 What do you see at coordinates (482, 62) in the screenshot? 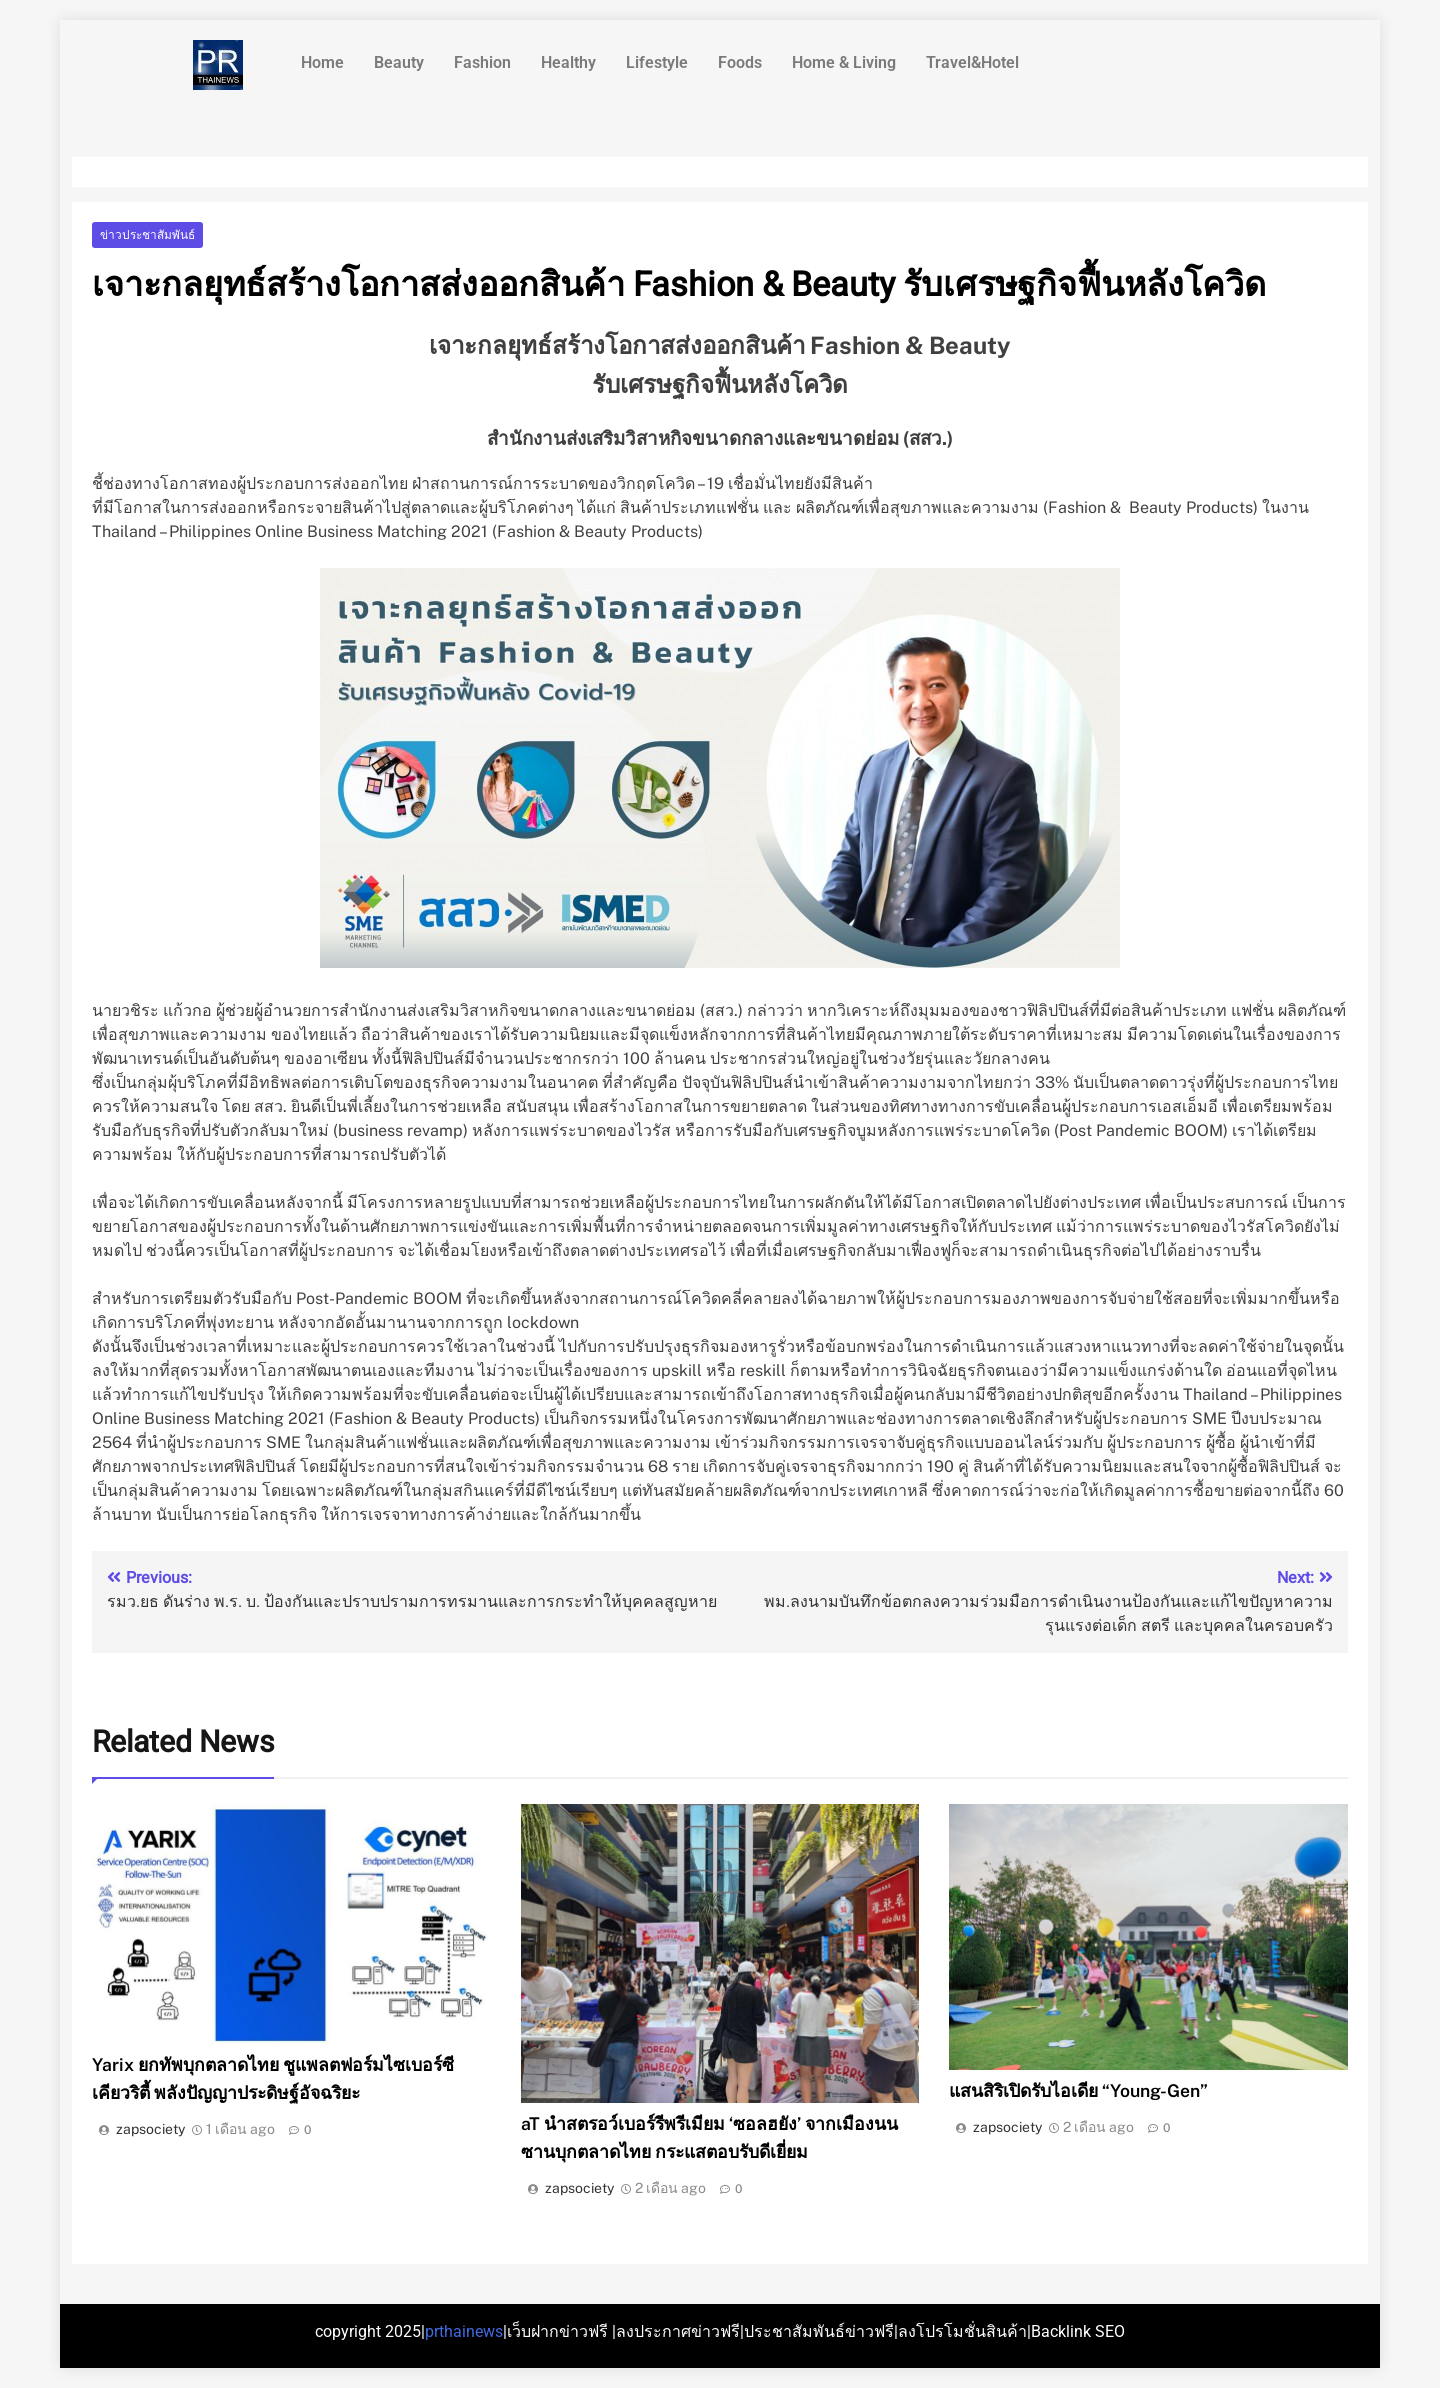
I see `Fashion` at bounding box center [482, 62].